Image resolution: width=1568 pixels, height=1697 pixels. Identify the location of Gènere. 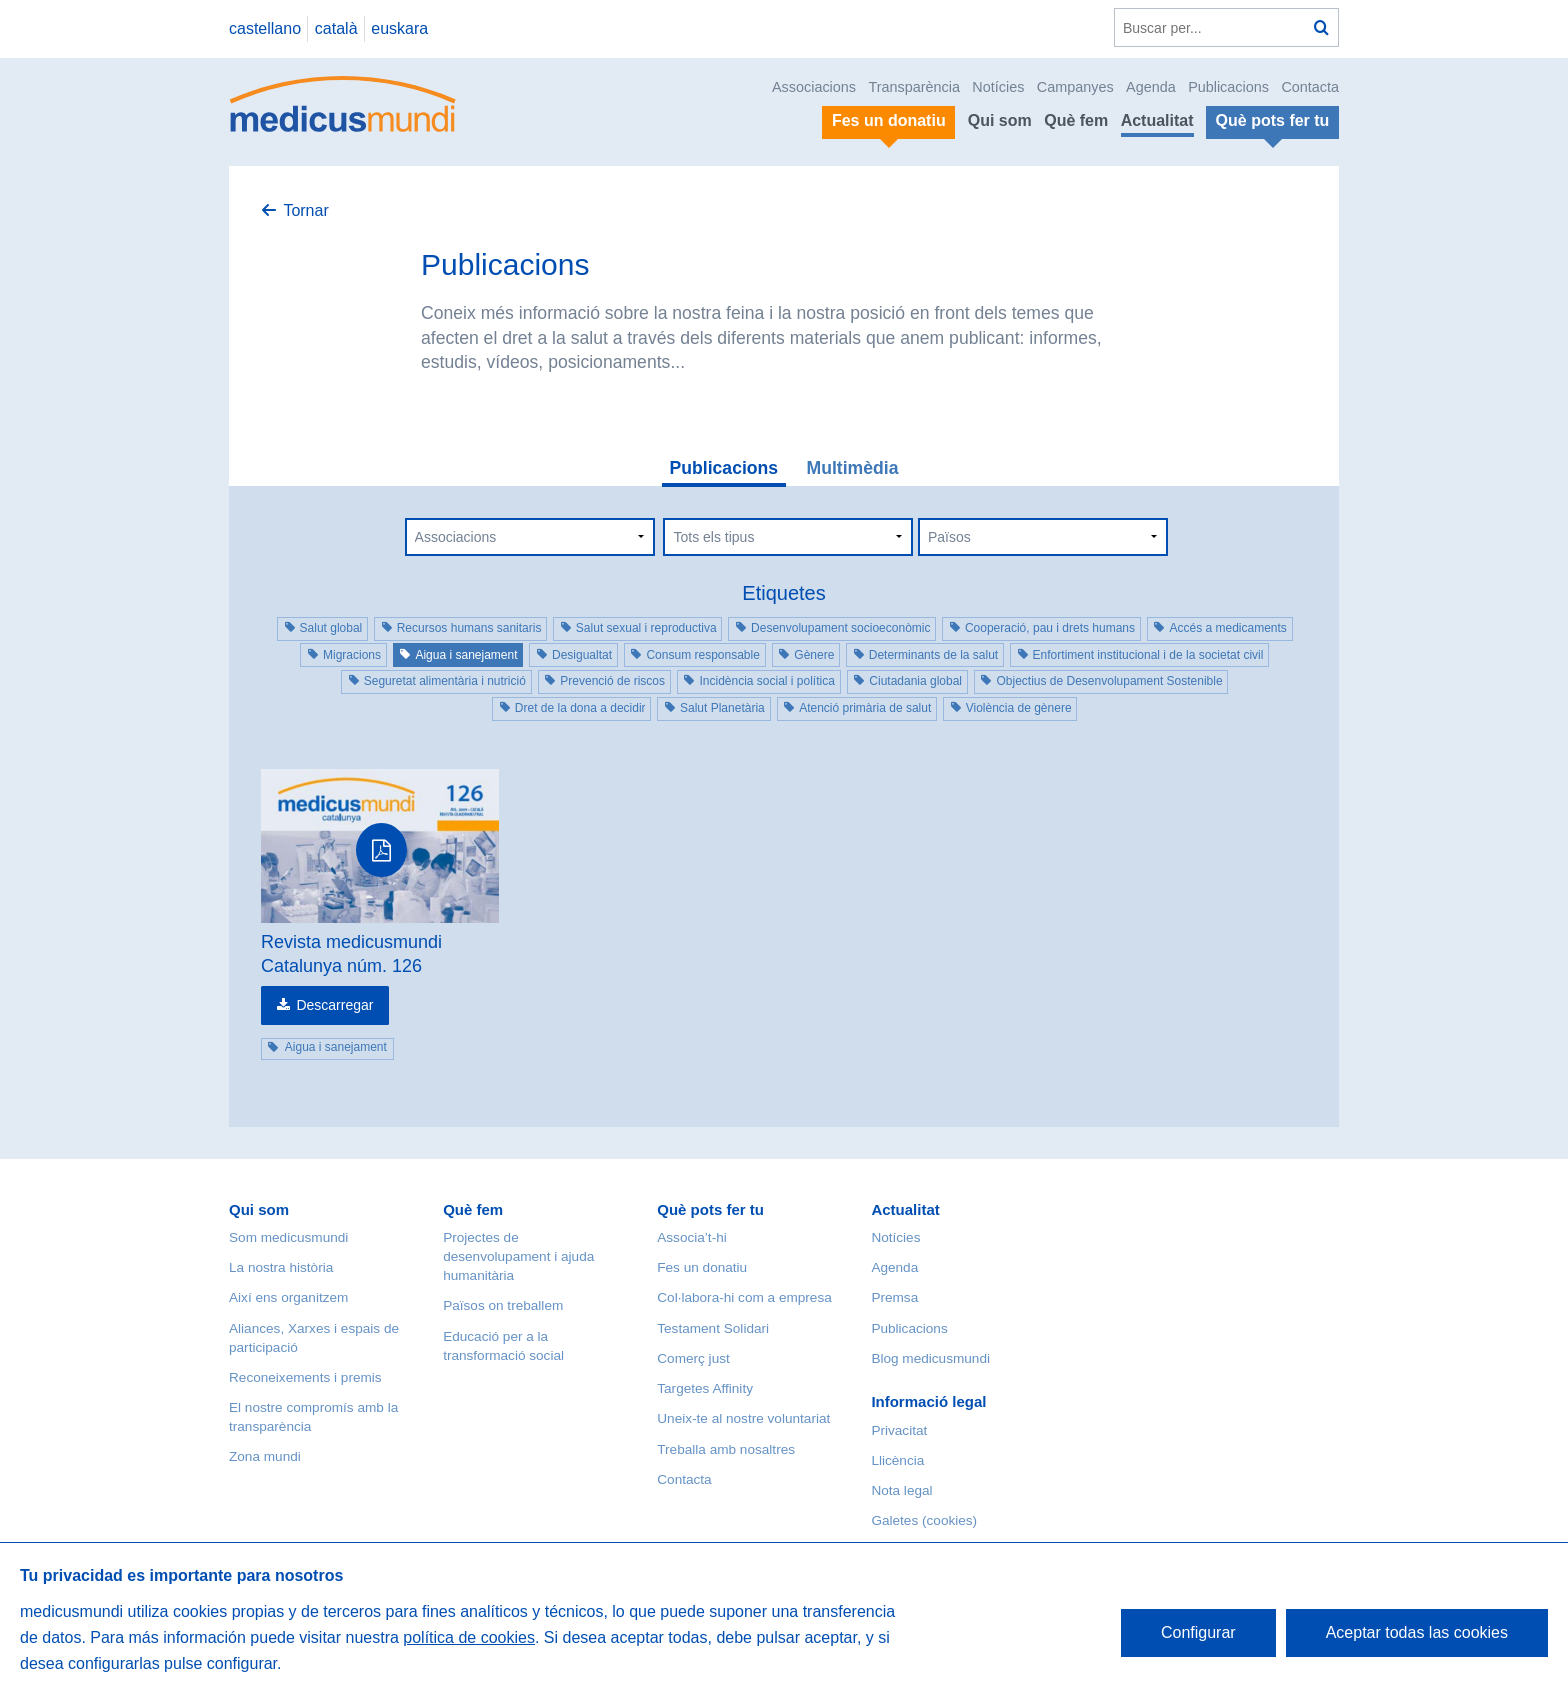
(814, 655).